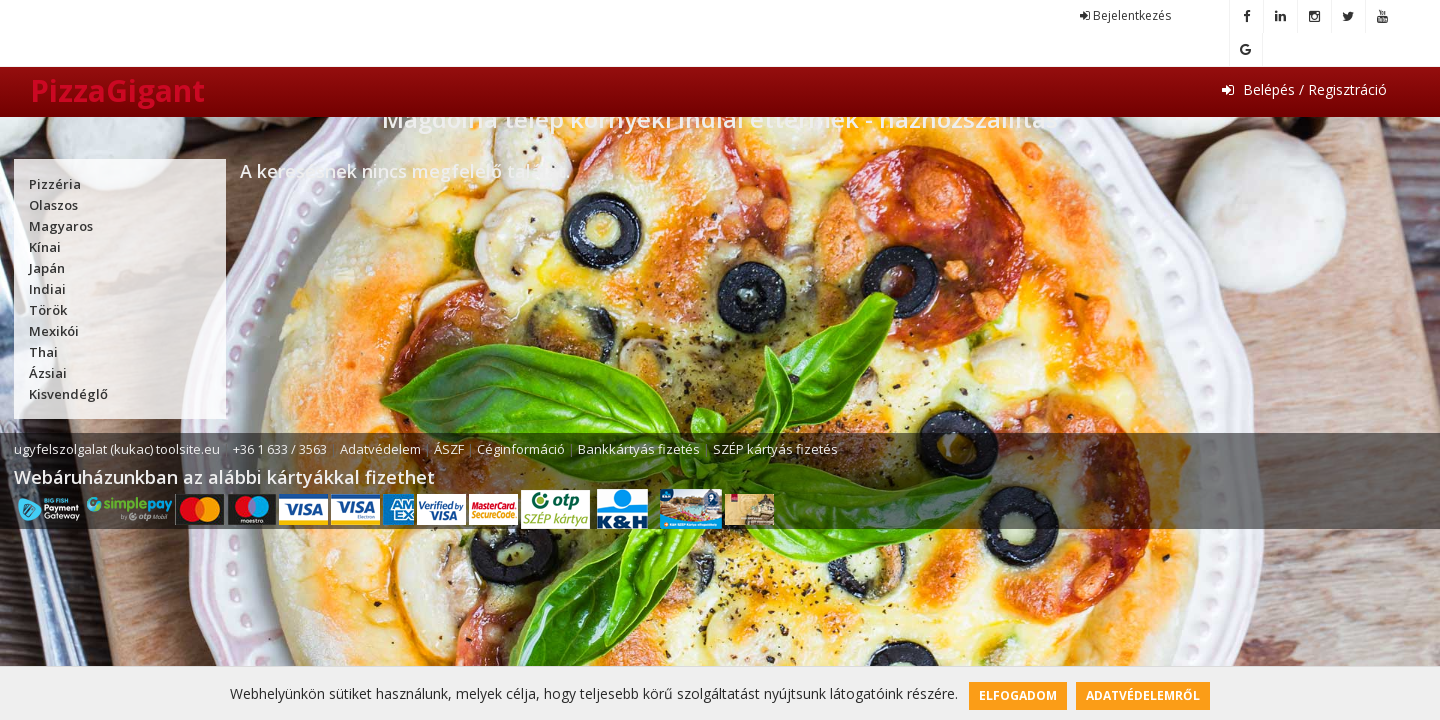 The width and height of the screenshot is (1440, 720). Describe the element at coordinates (54, 331) in the screenshot. I see `Mexikói` at that location.